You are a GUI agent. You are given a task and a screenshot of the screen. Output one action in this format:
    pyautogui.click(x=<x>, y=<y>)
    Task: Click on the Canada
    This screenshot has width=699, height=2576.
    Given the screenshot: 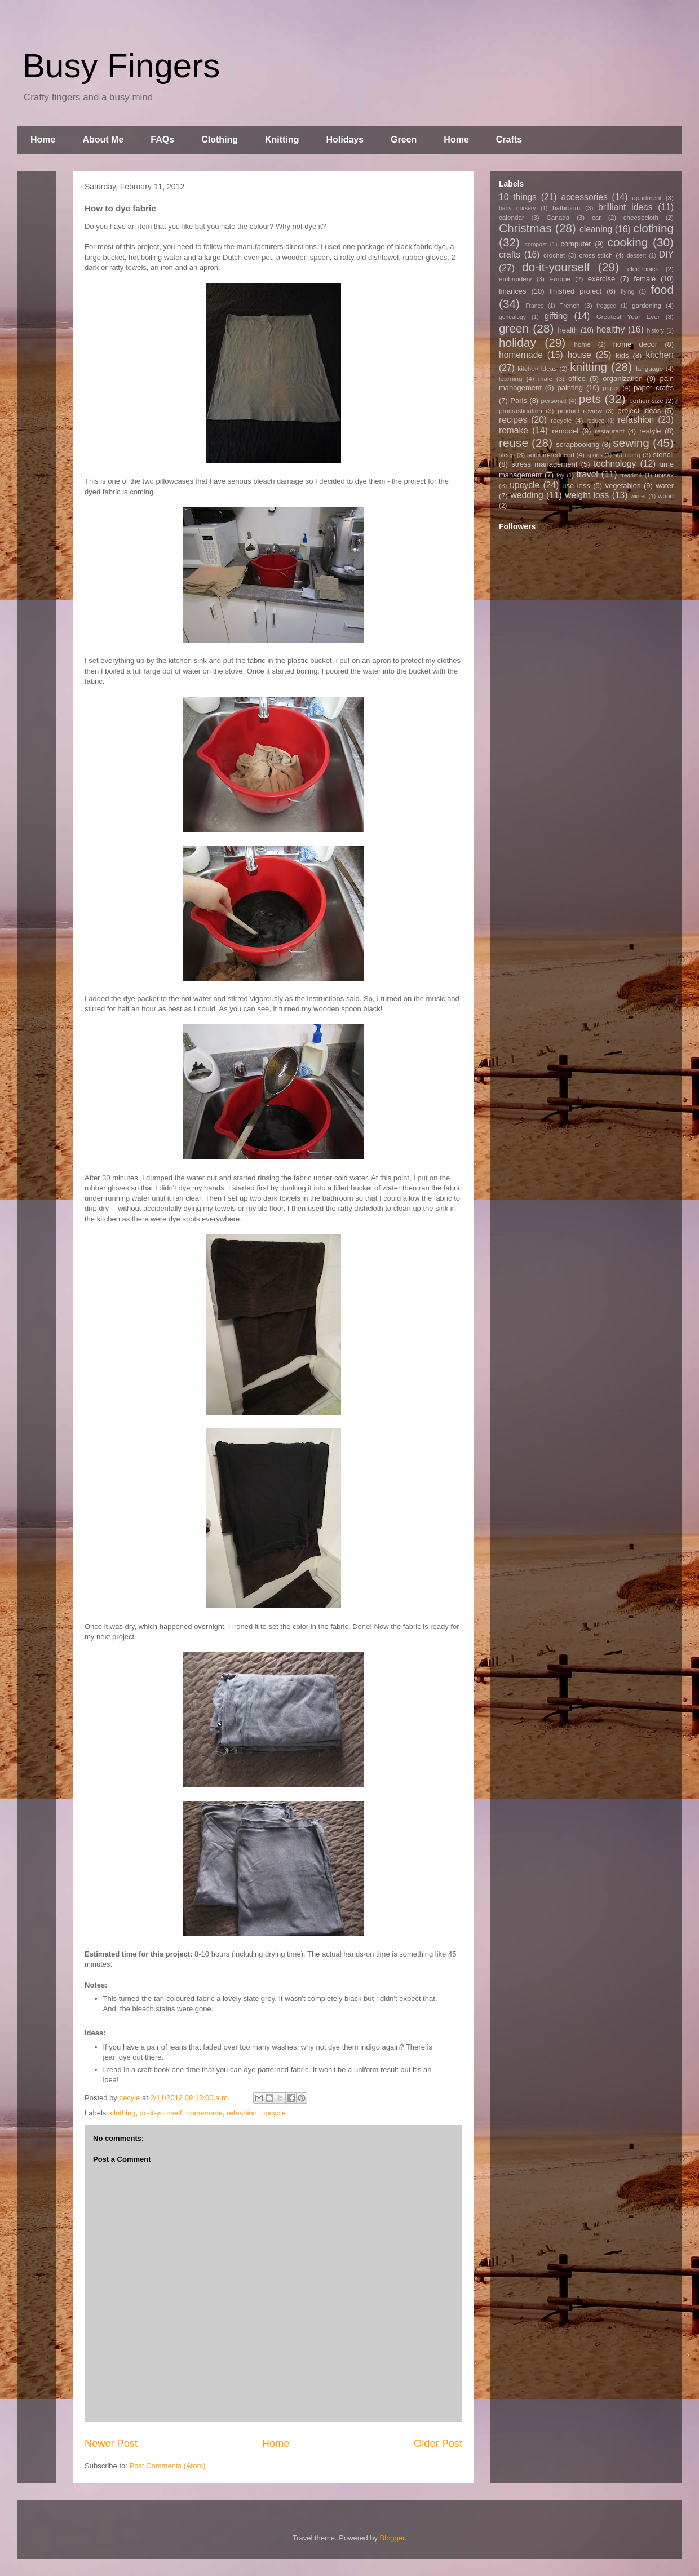 What is the action you would take?
    pyautogui.click(x=557, y=217)
    